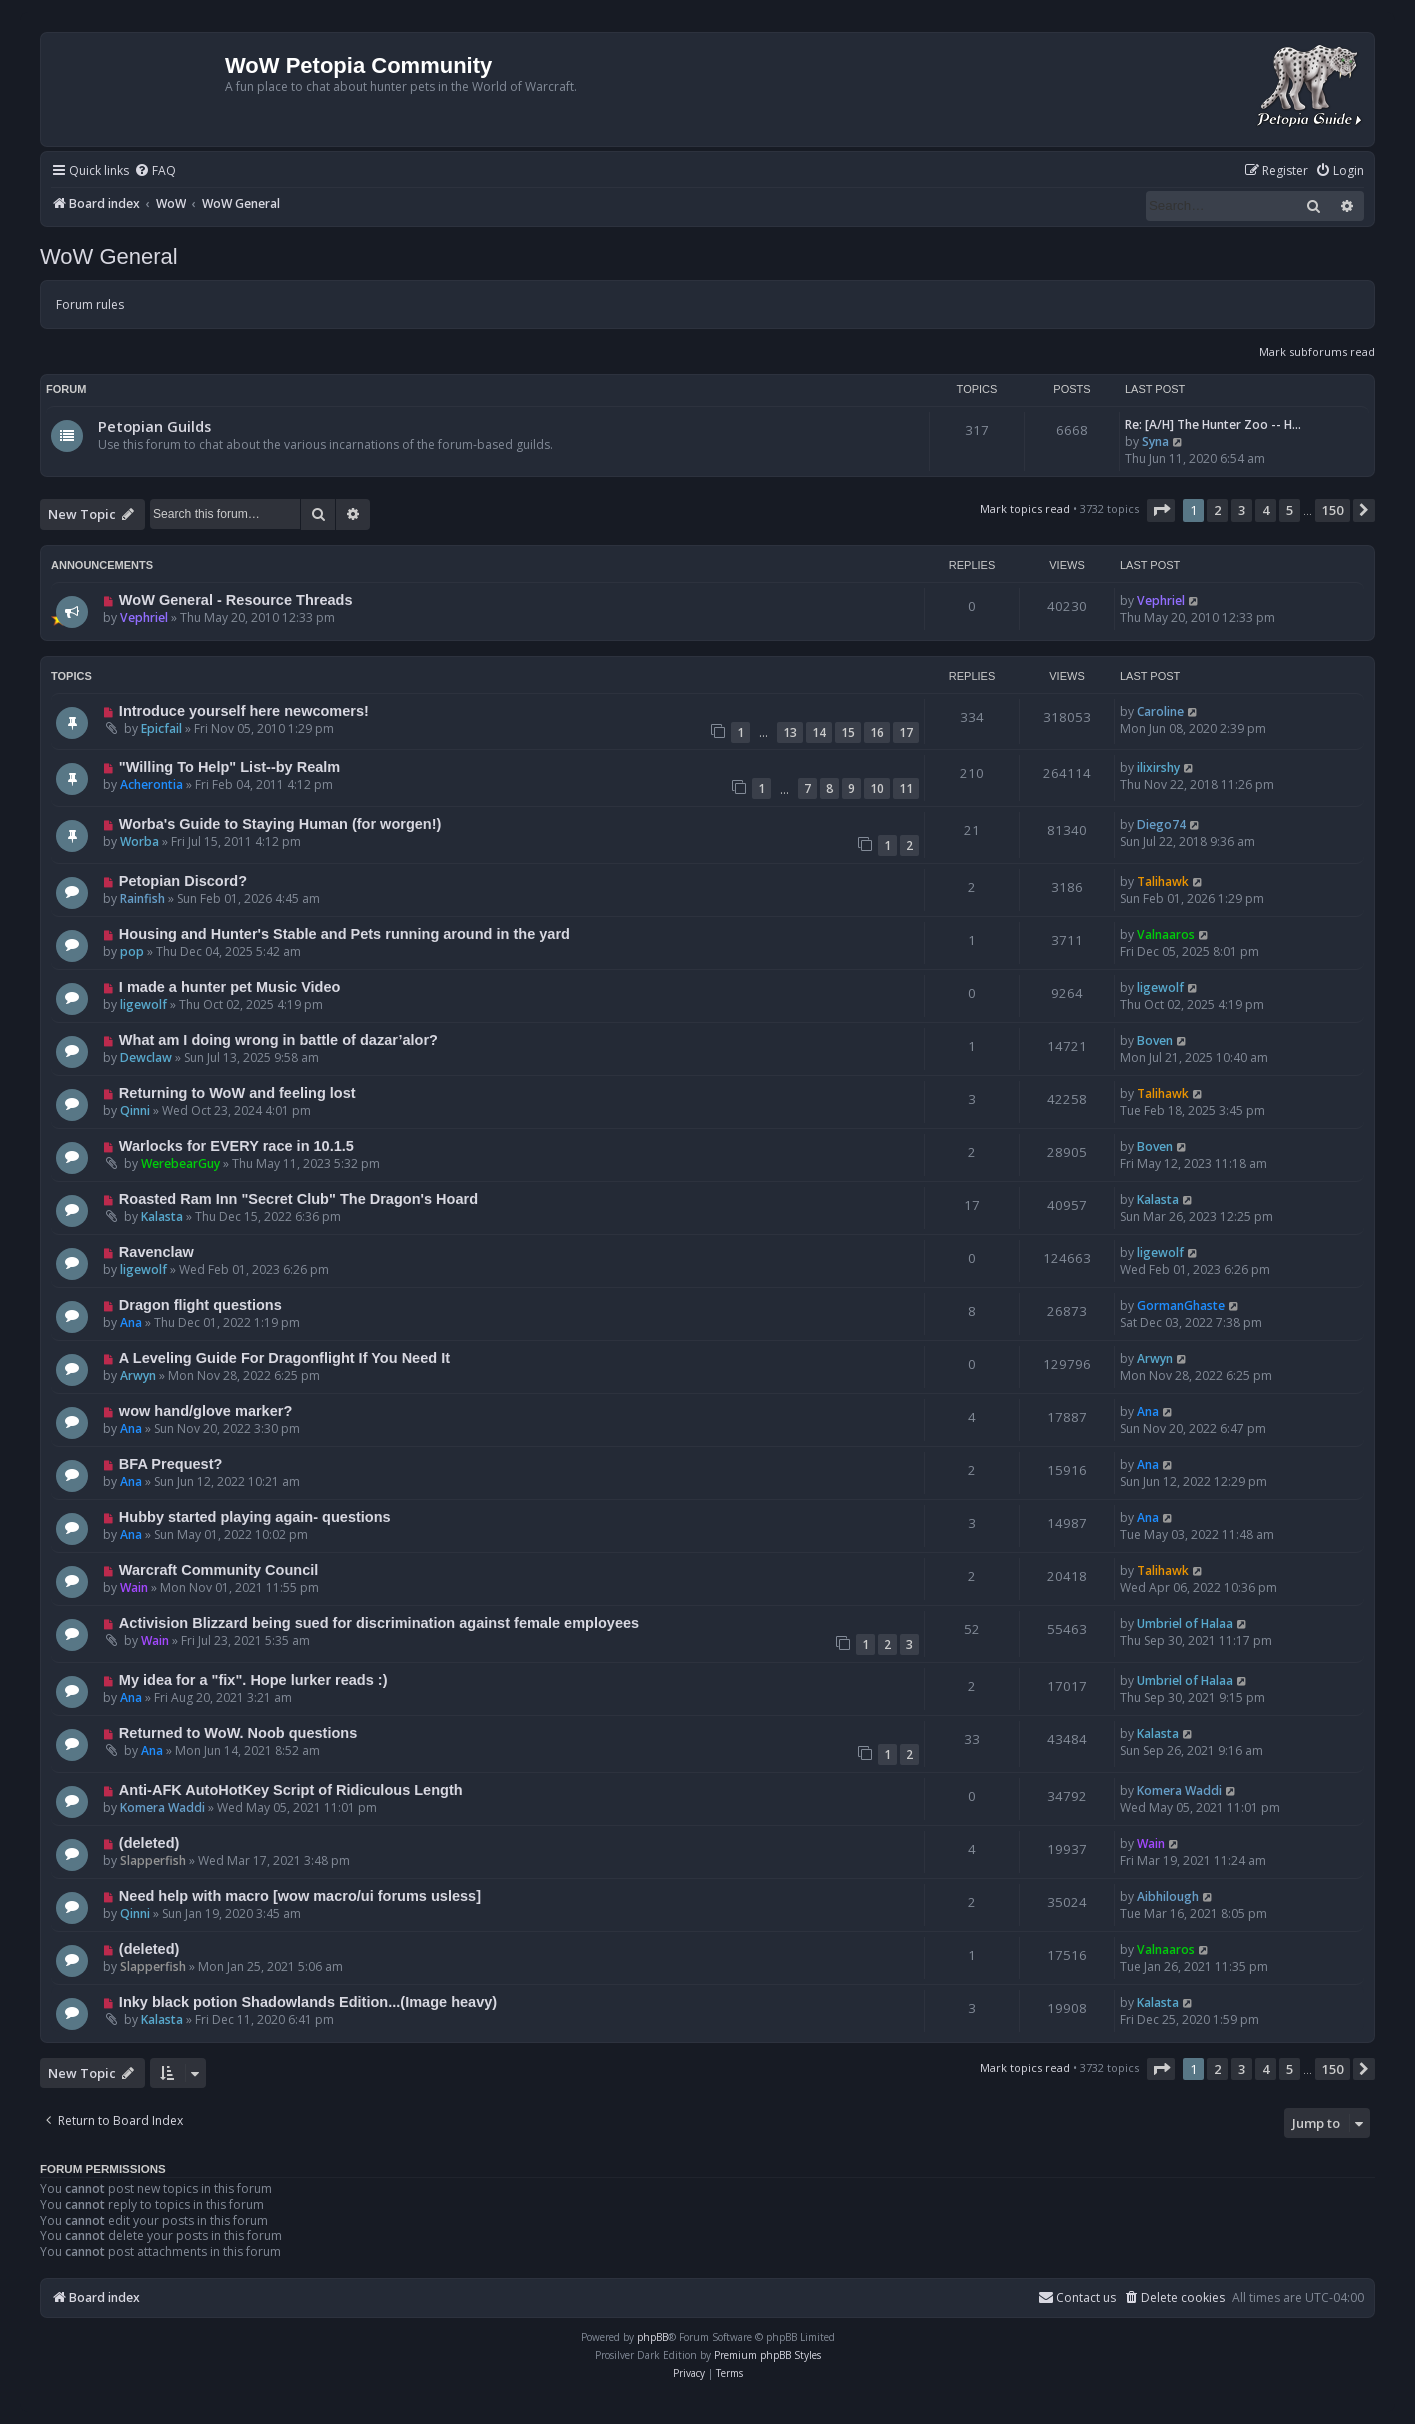  What do you see at coordinates (180, 1163) in the screenshot?
I see `WerebearGuy` at bounding box center [180, 1163].